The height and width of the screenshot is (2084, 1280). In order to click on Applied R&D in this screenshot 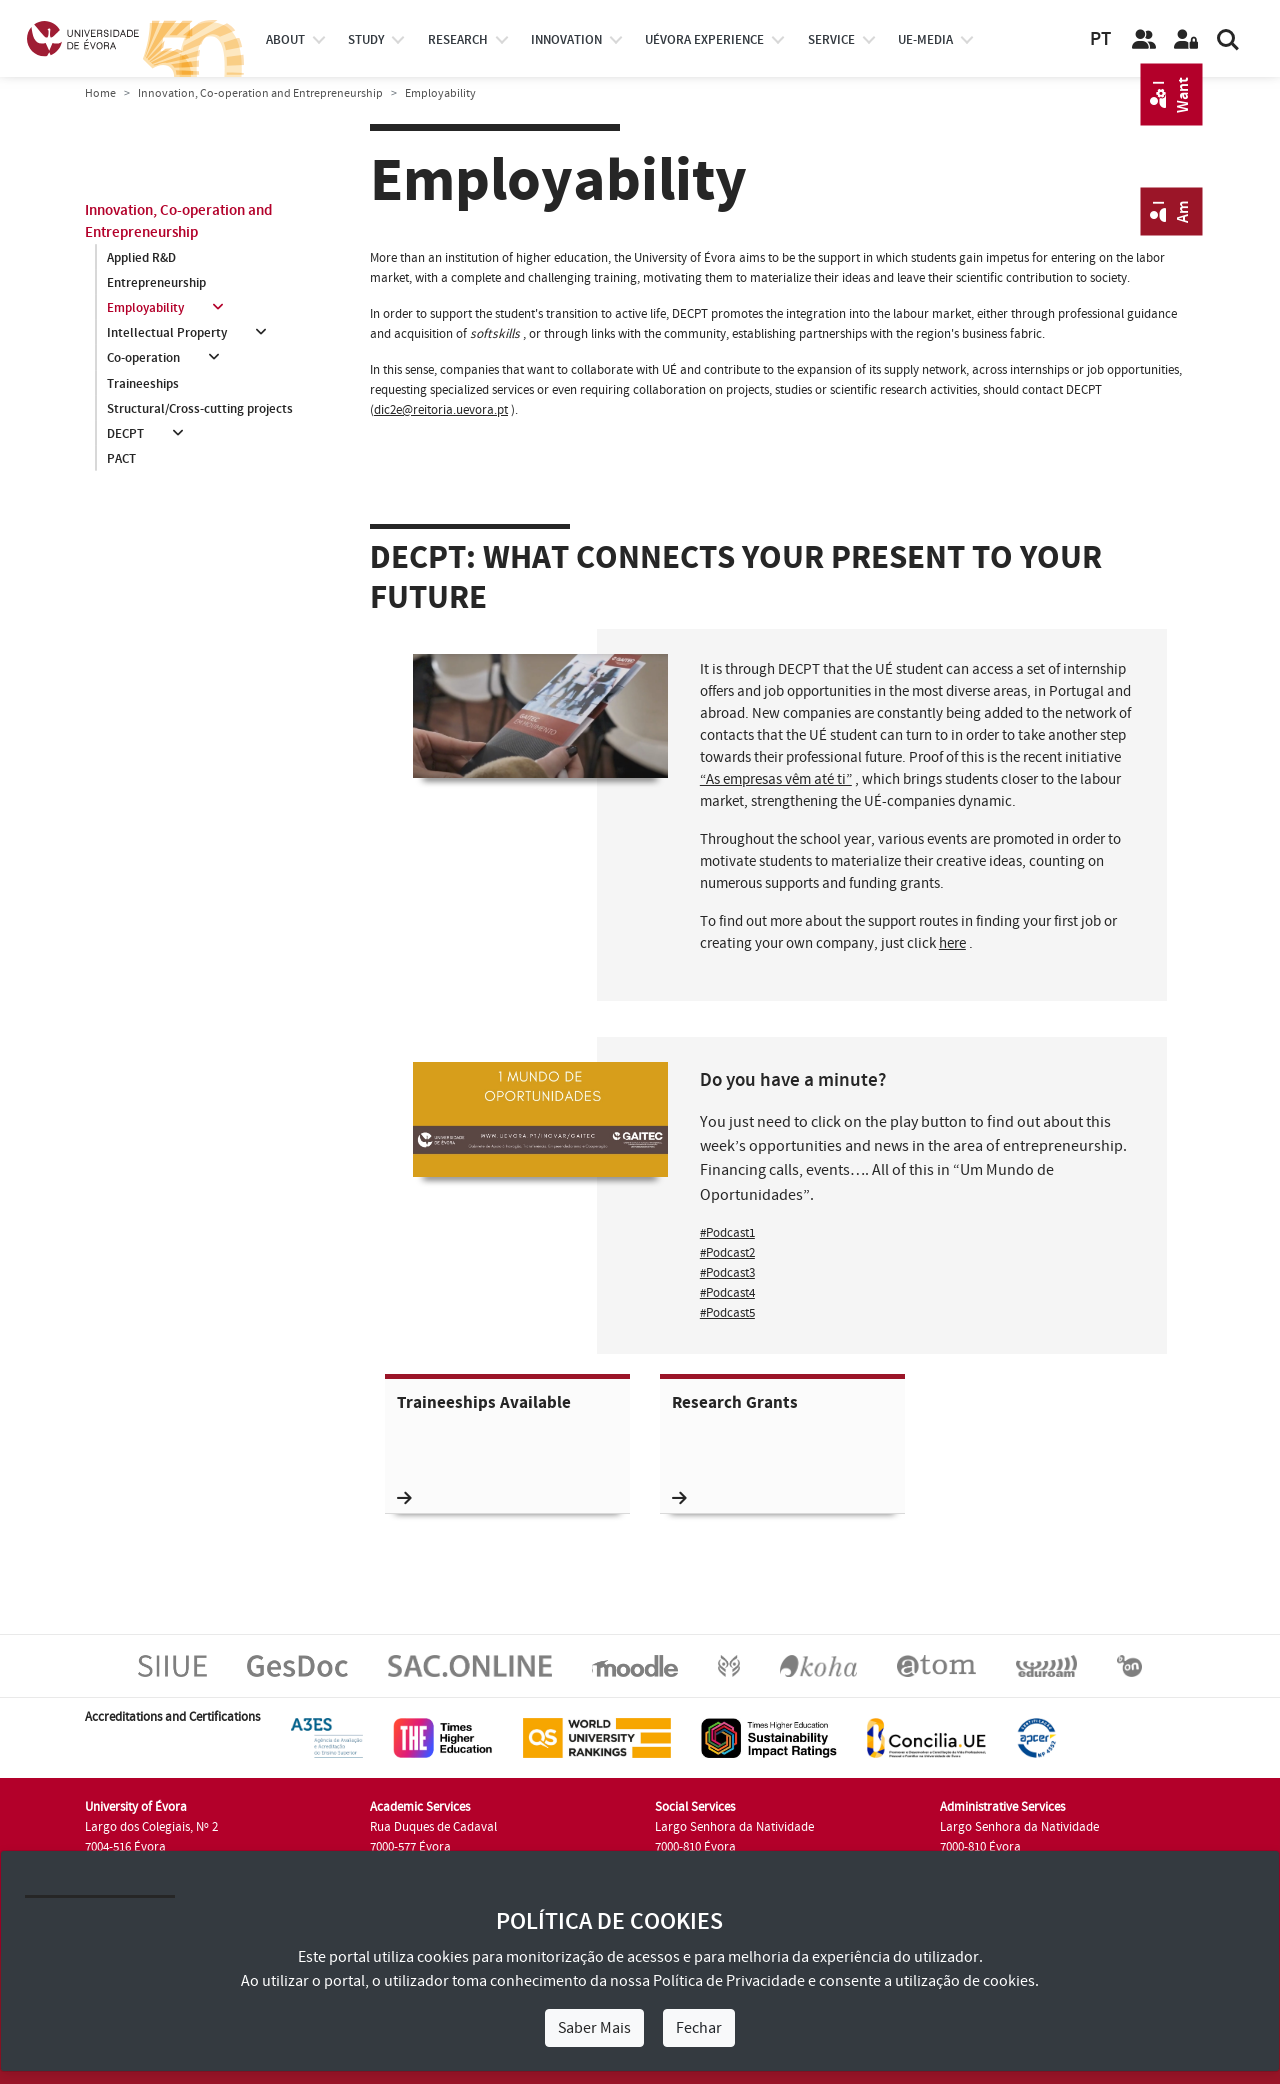, I will do `click(141, 258)`.